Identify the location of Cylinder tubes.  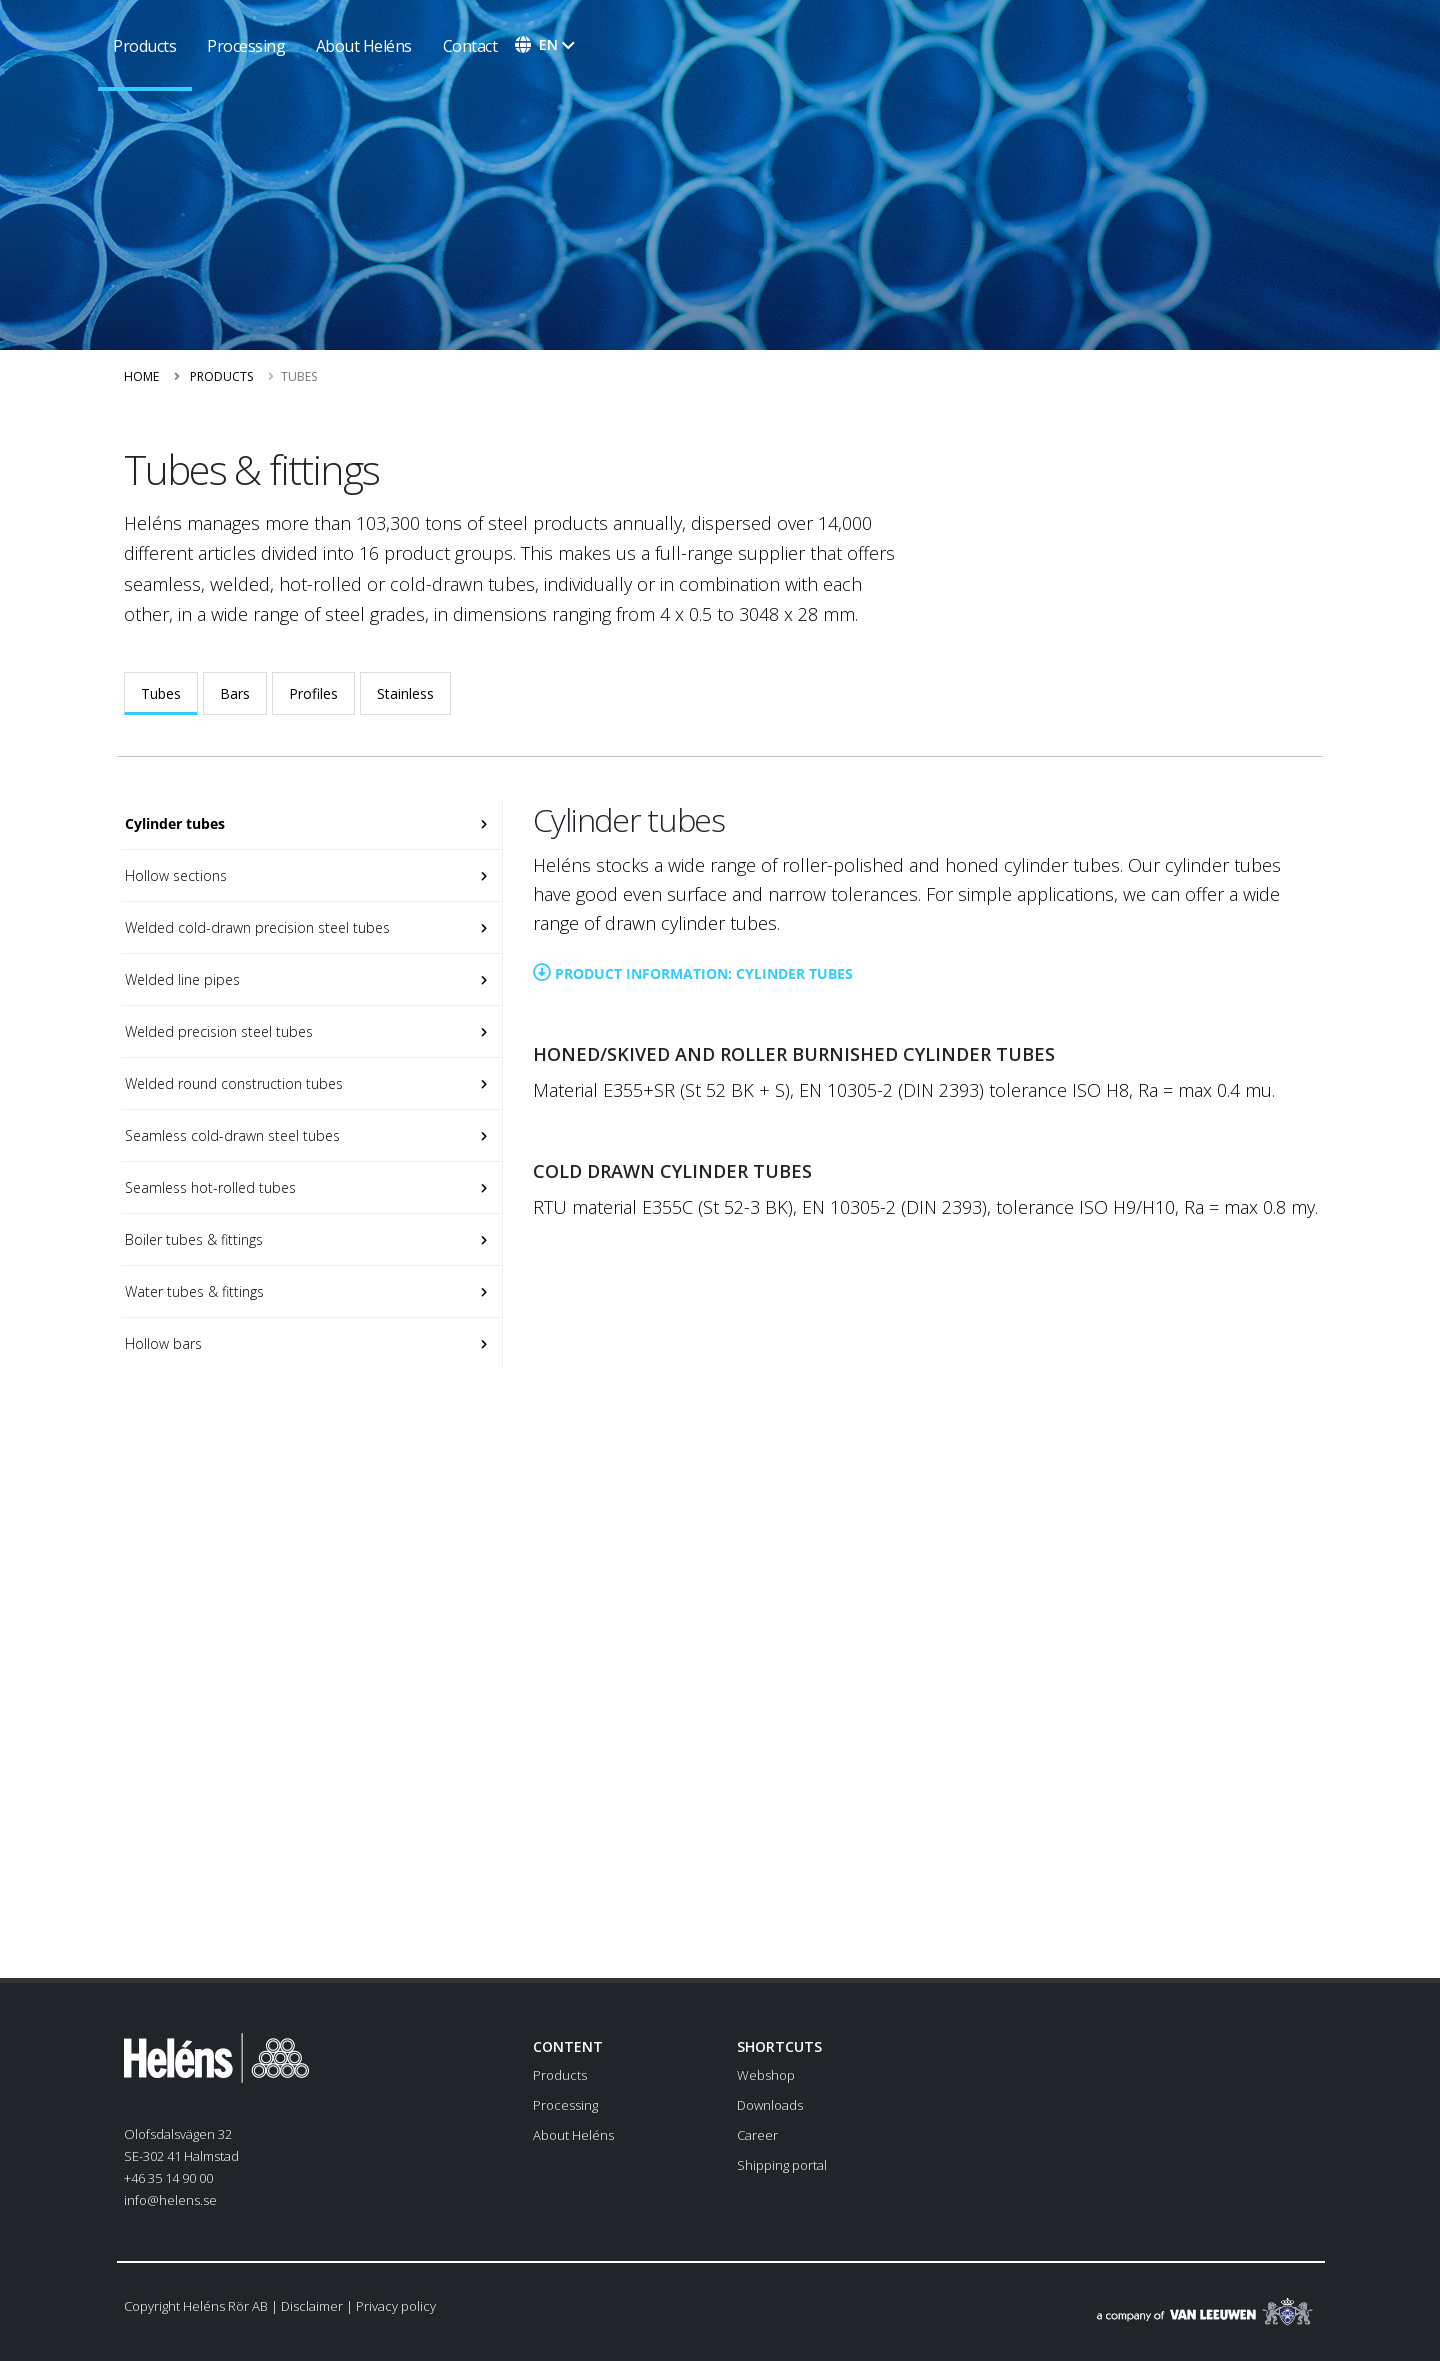
(173, 823).